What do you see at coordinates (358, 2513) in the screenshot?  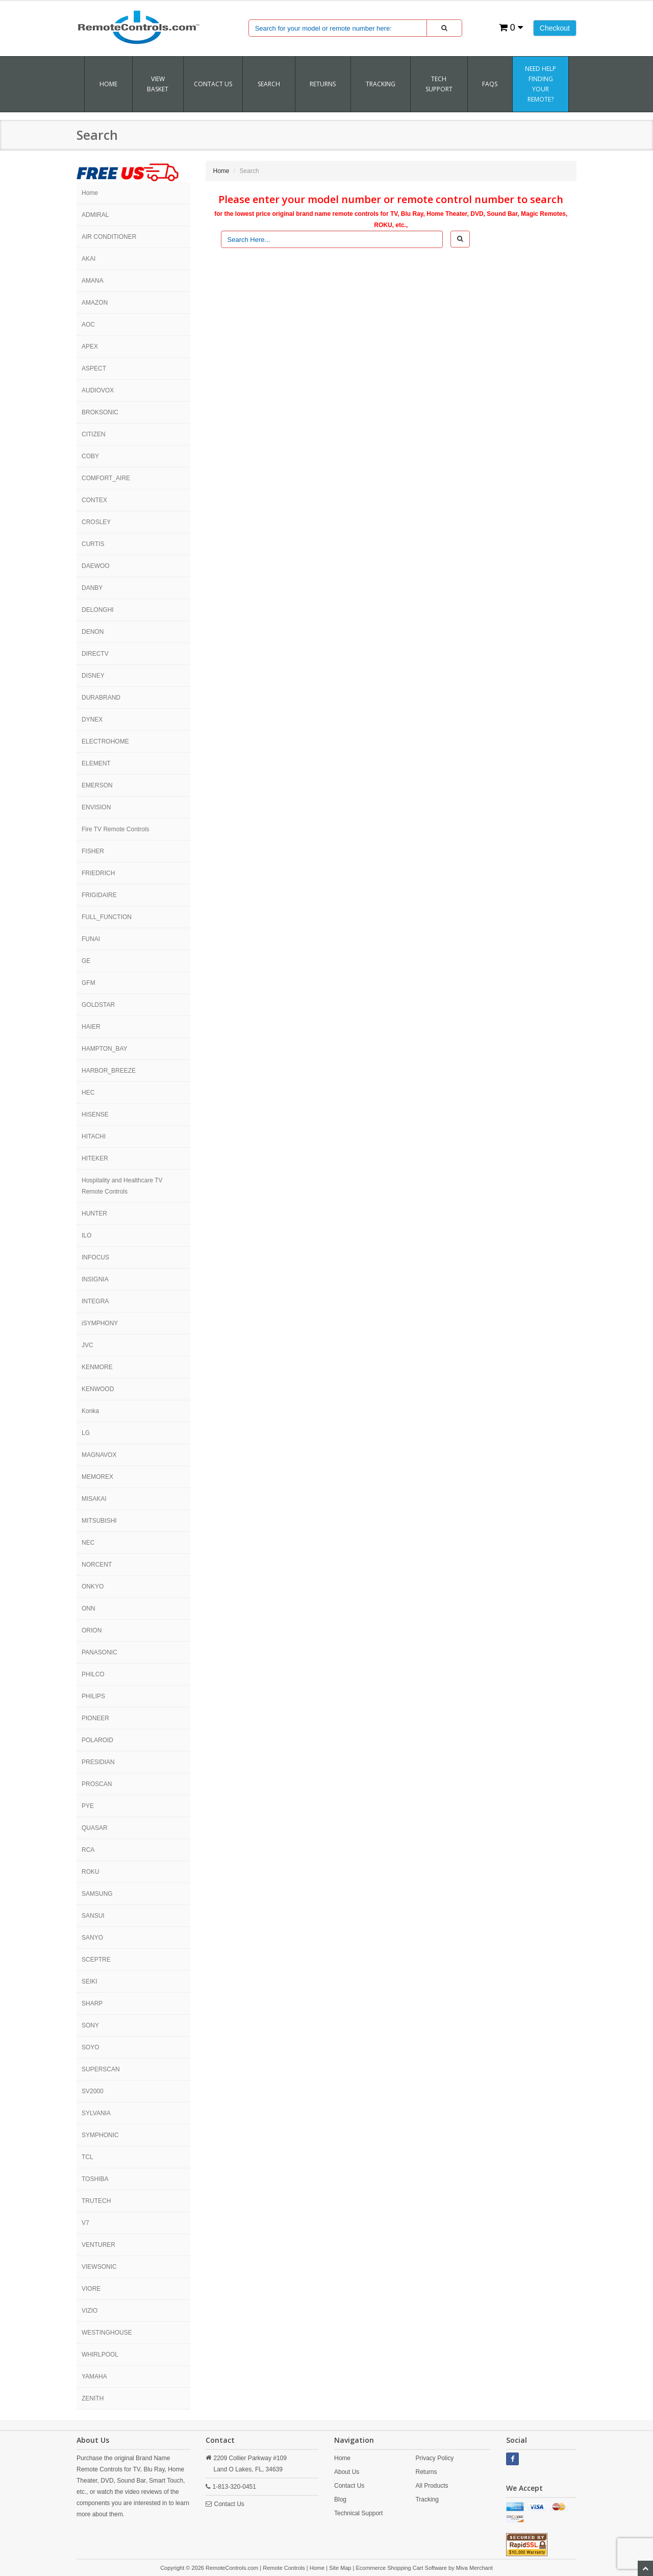 I see `Technical Support` at bounding box center [358, 2513].